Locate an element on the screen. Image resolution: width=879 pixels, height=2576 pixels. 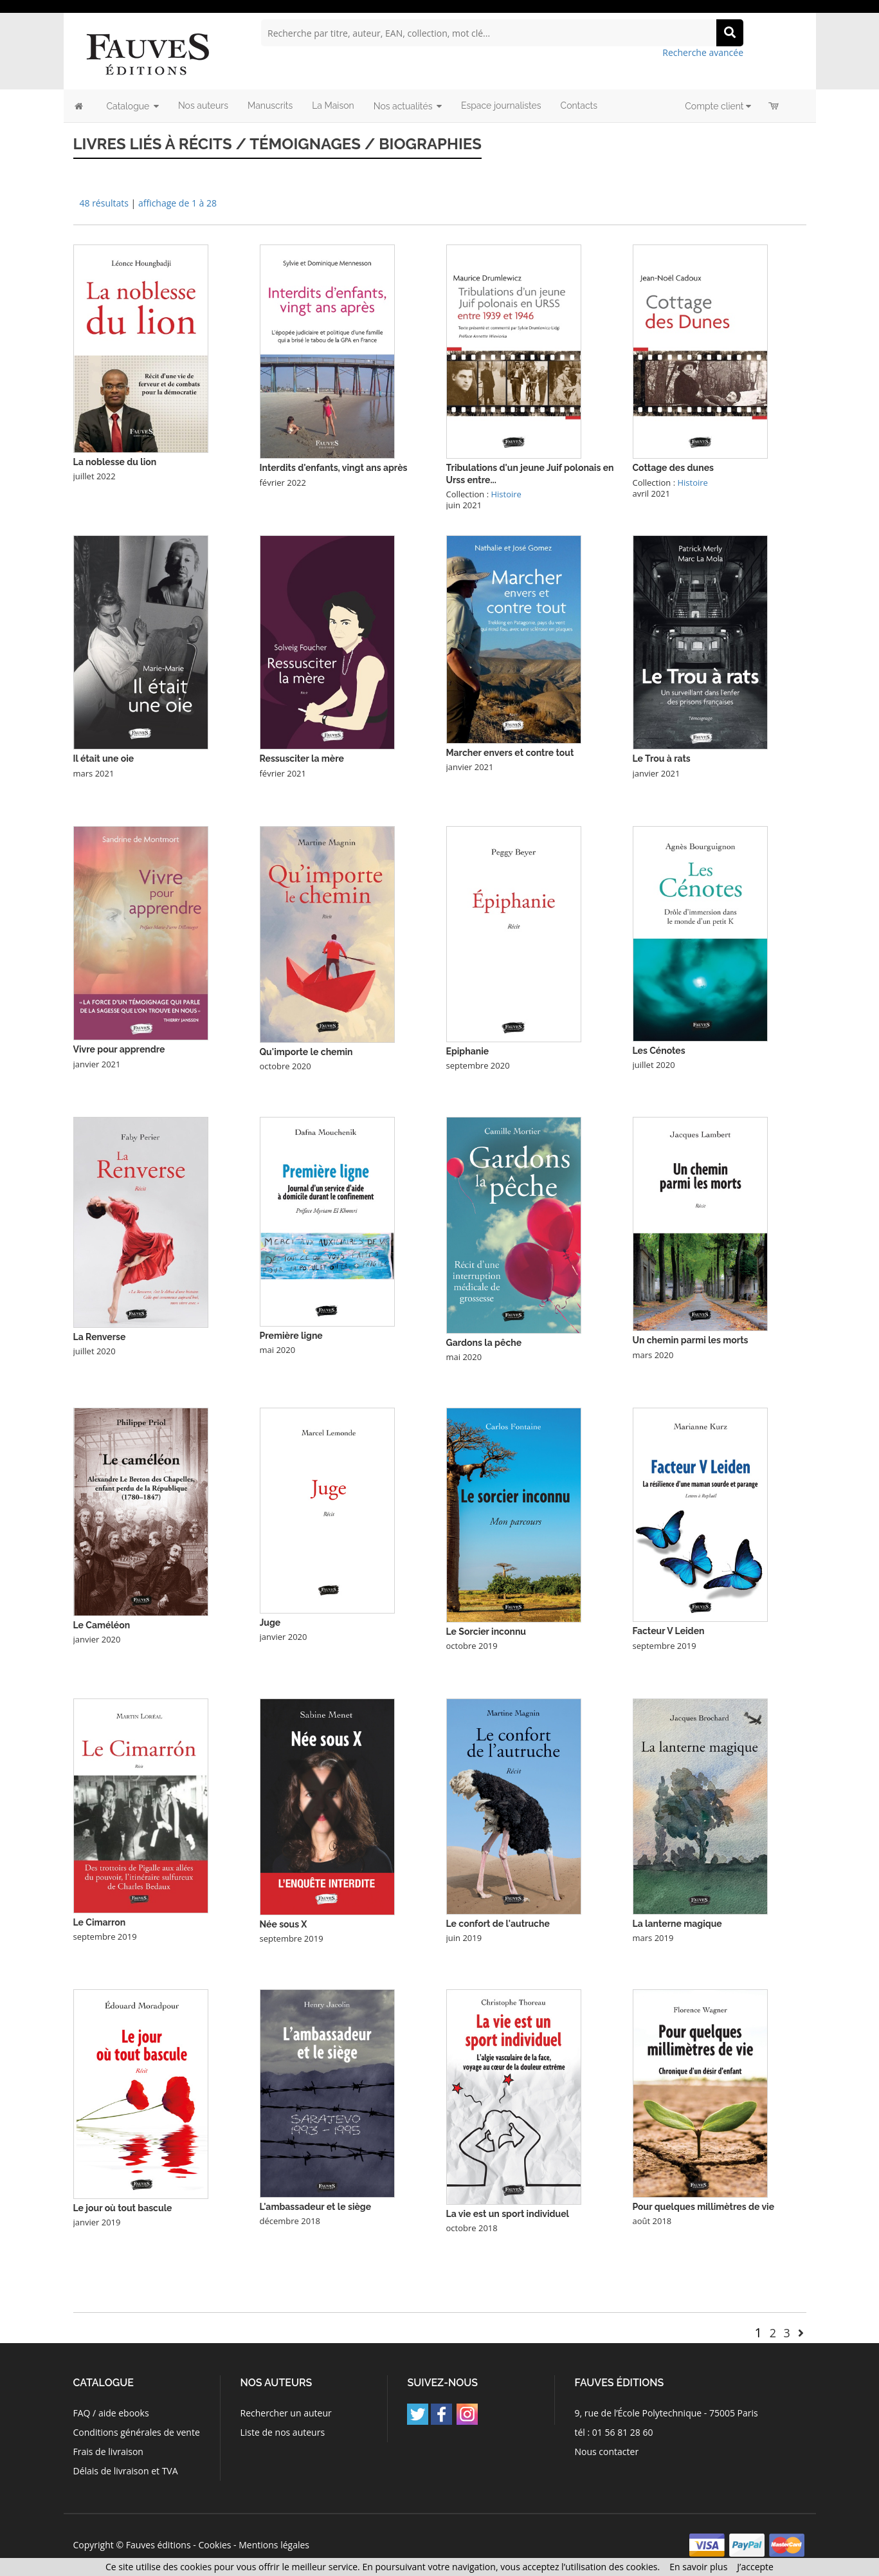
Liste de nos auteurs is located at coordinates (282, 2432).